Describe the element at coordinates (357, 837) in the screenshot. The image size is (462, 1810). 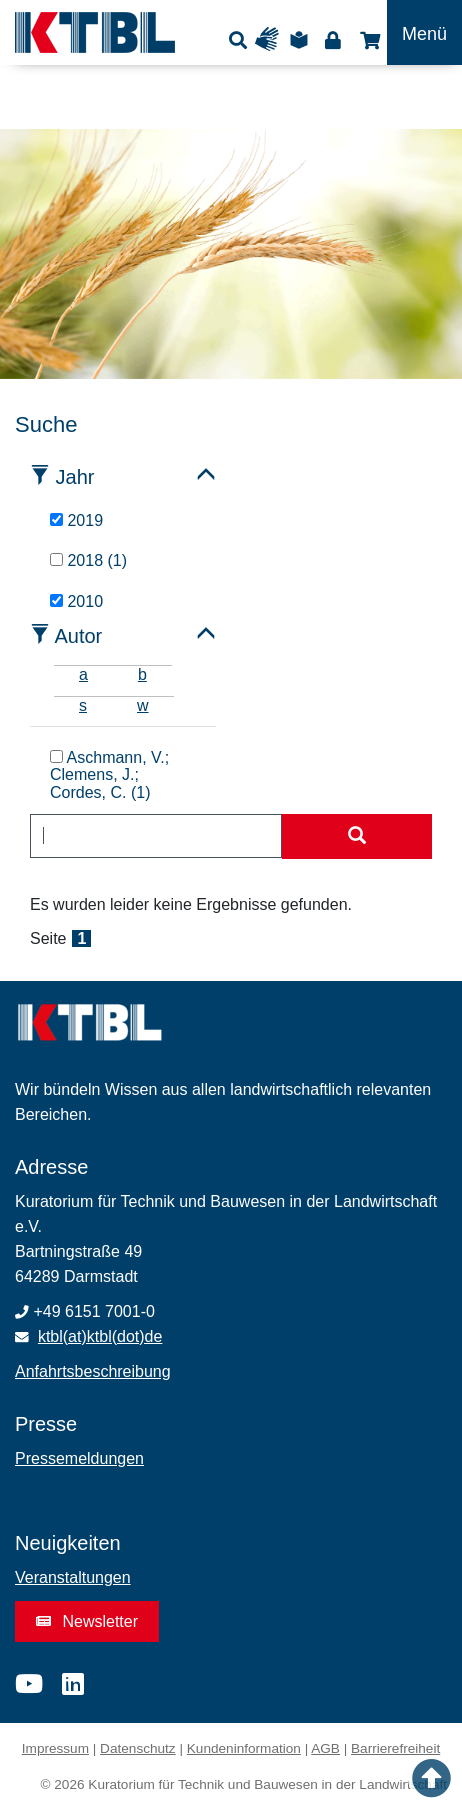
I see `[Suche starten]` at that location.